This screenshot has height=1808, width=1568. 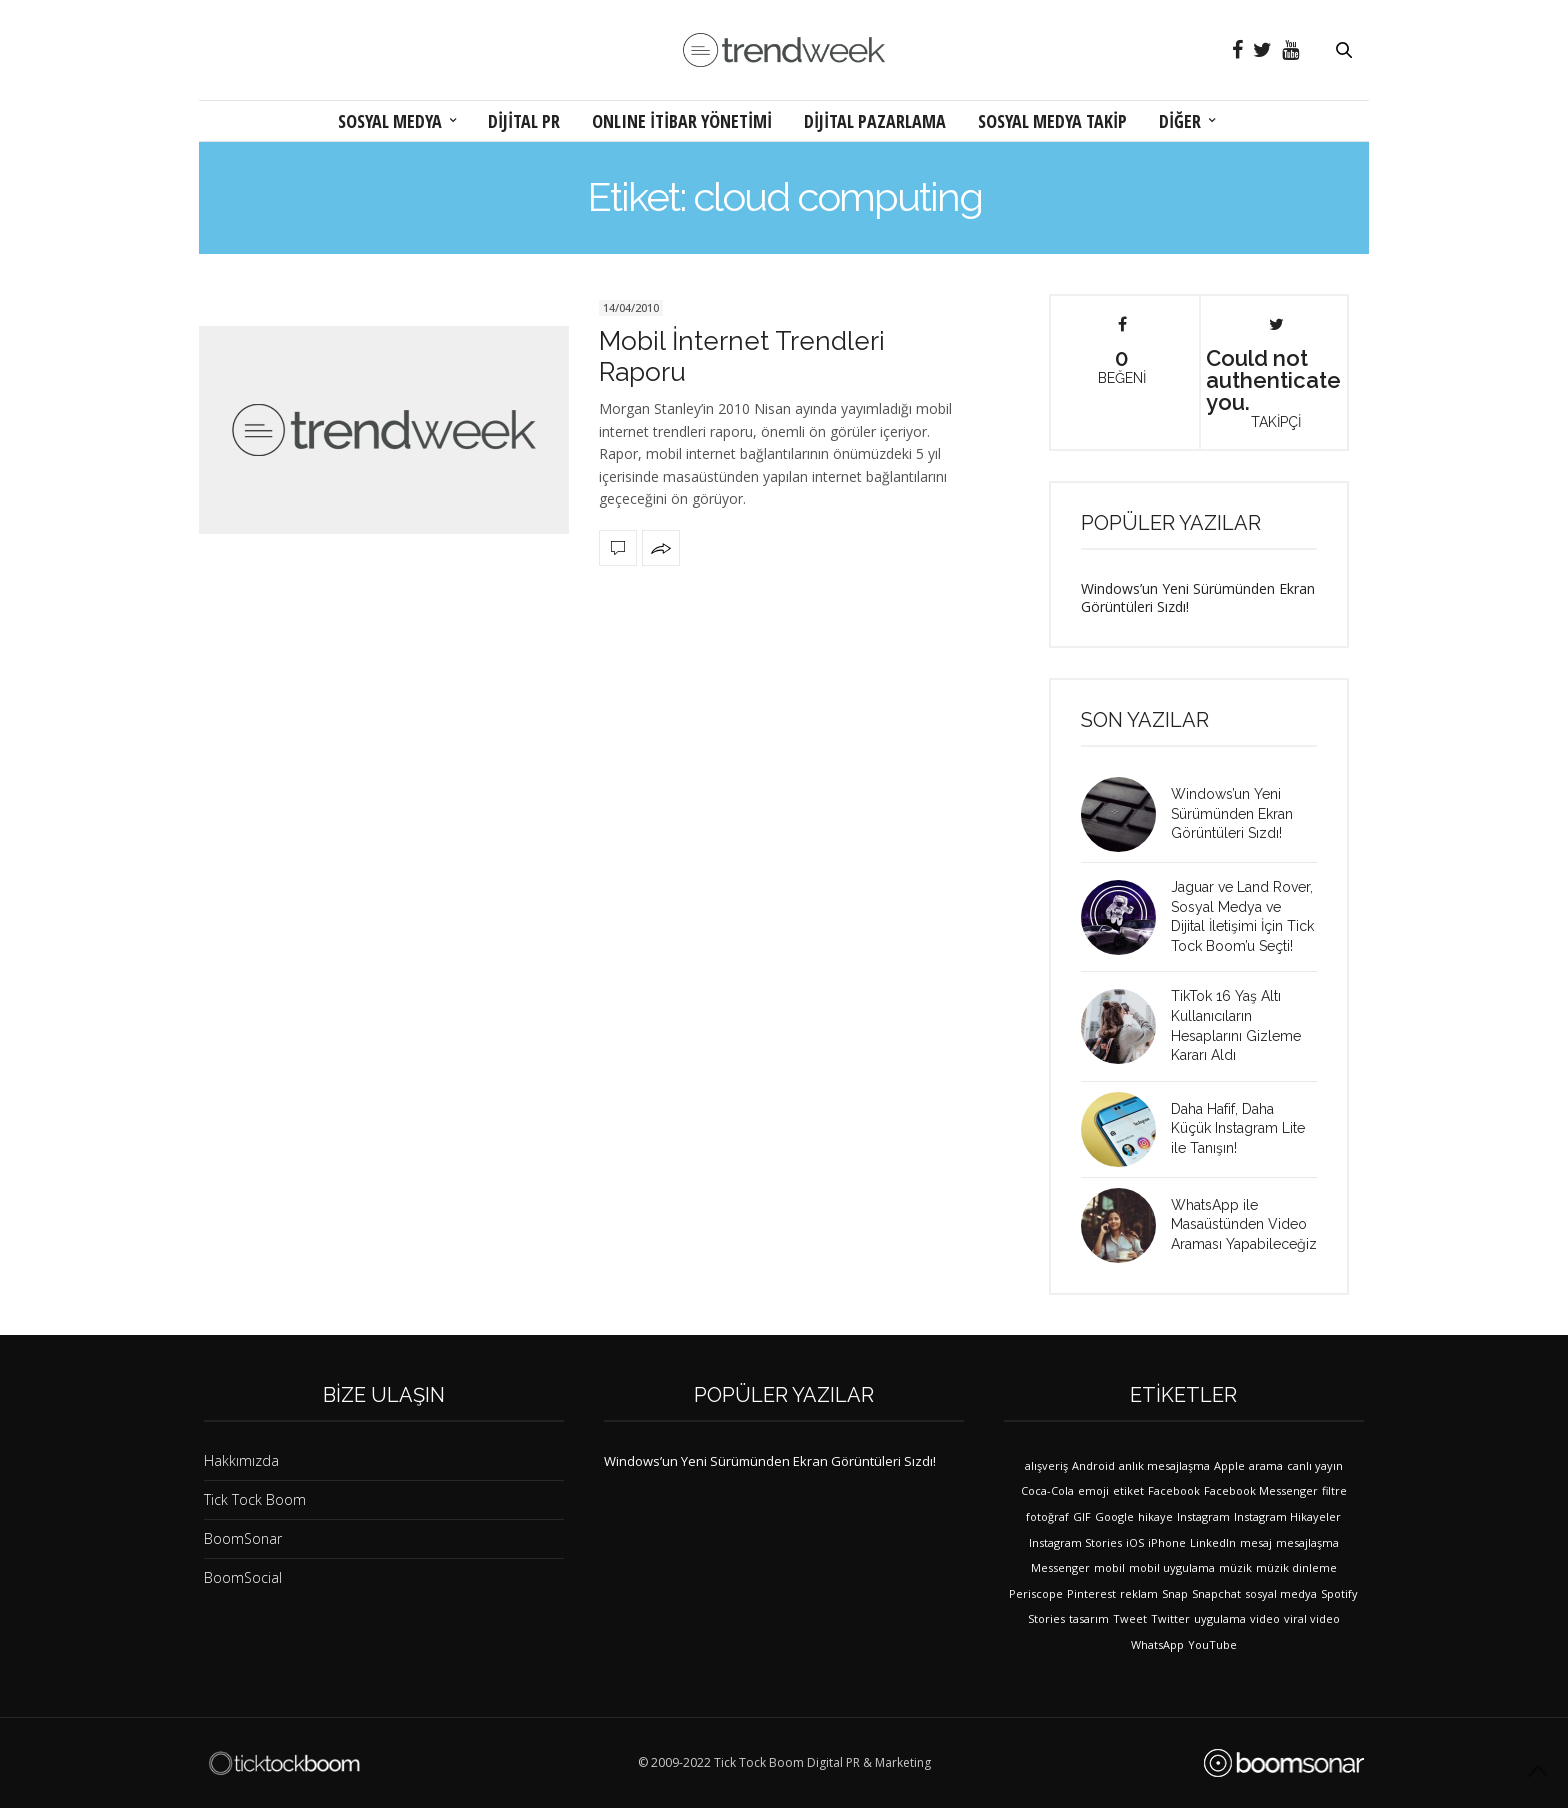 I want to click on emoji, so click(x=1093, y=1490).